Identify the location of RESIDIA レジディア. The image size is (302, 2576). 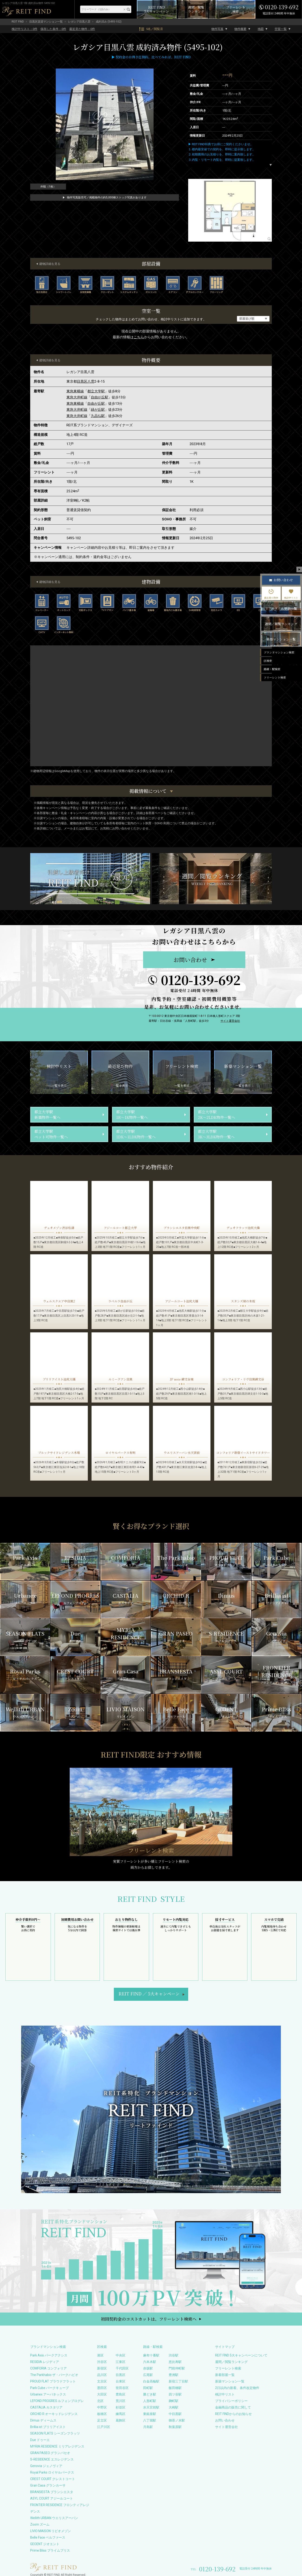
(44, 2351).